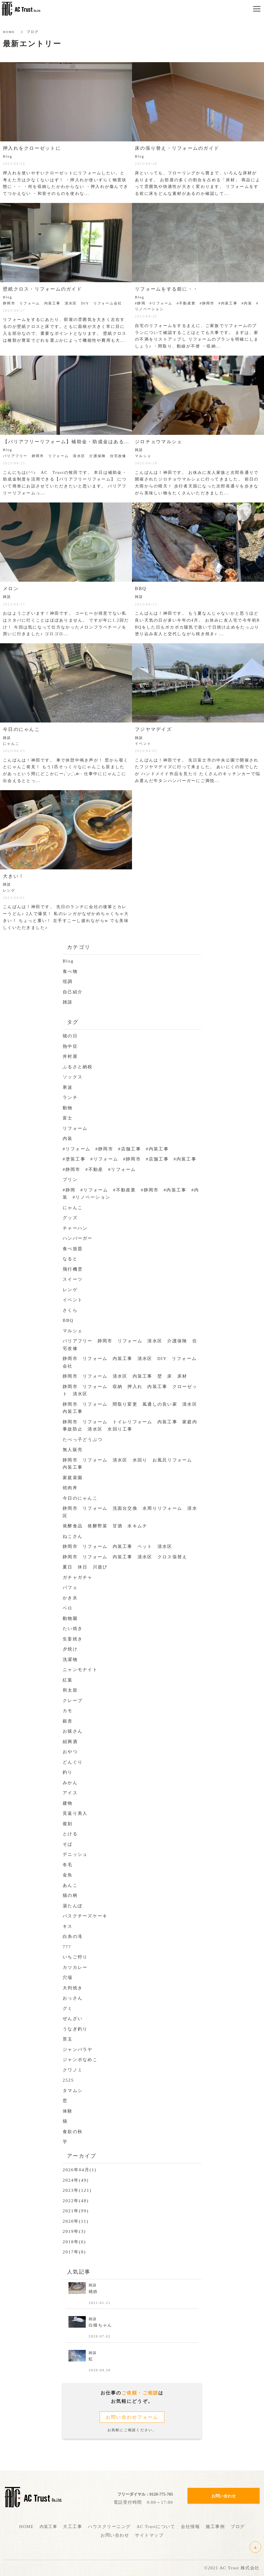 This screenshot has width=264, height=2576. I want to click on ランチ, so click(70, 1097).